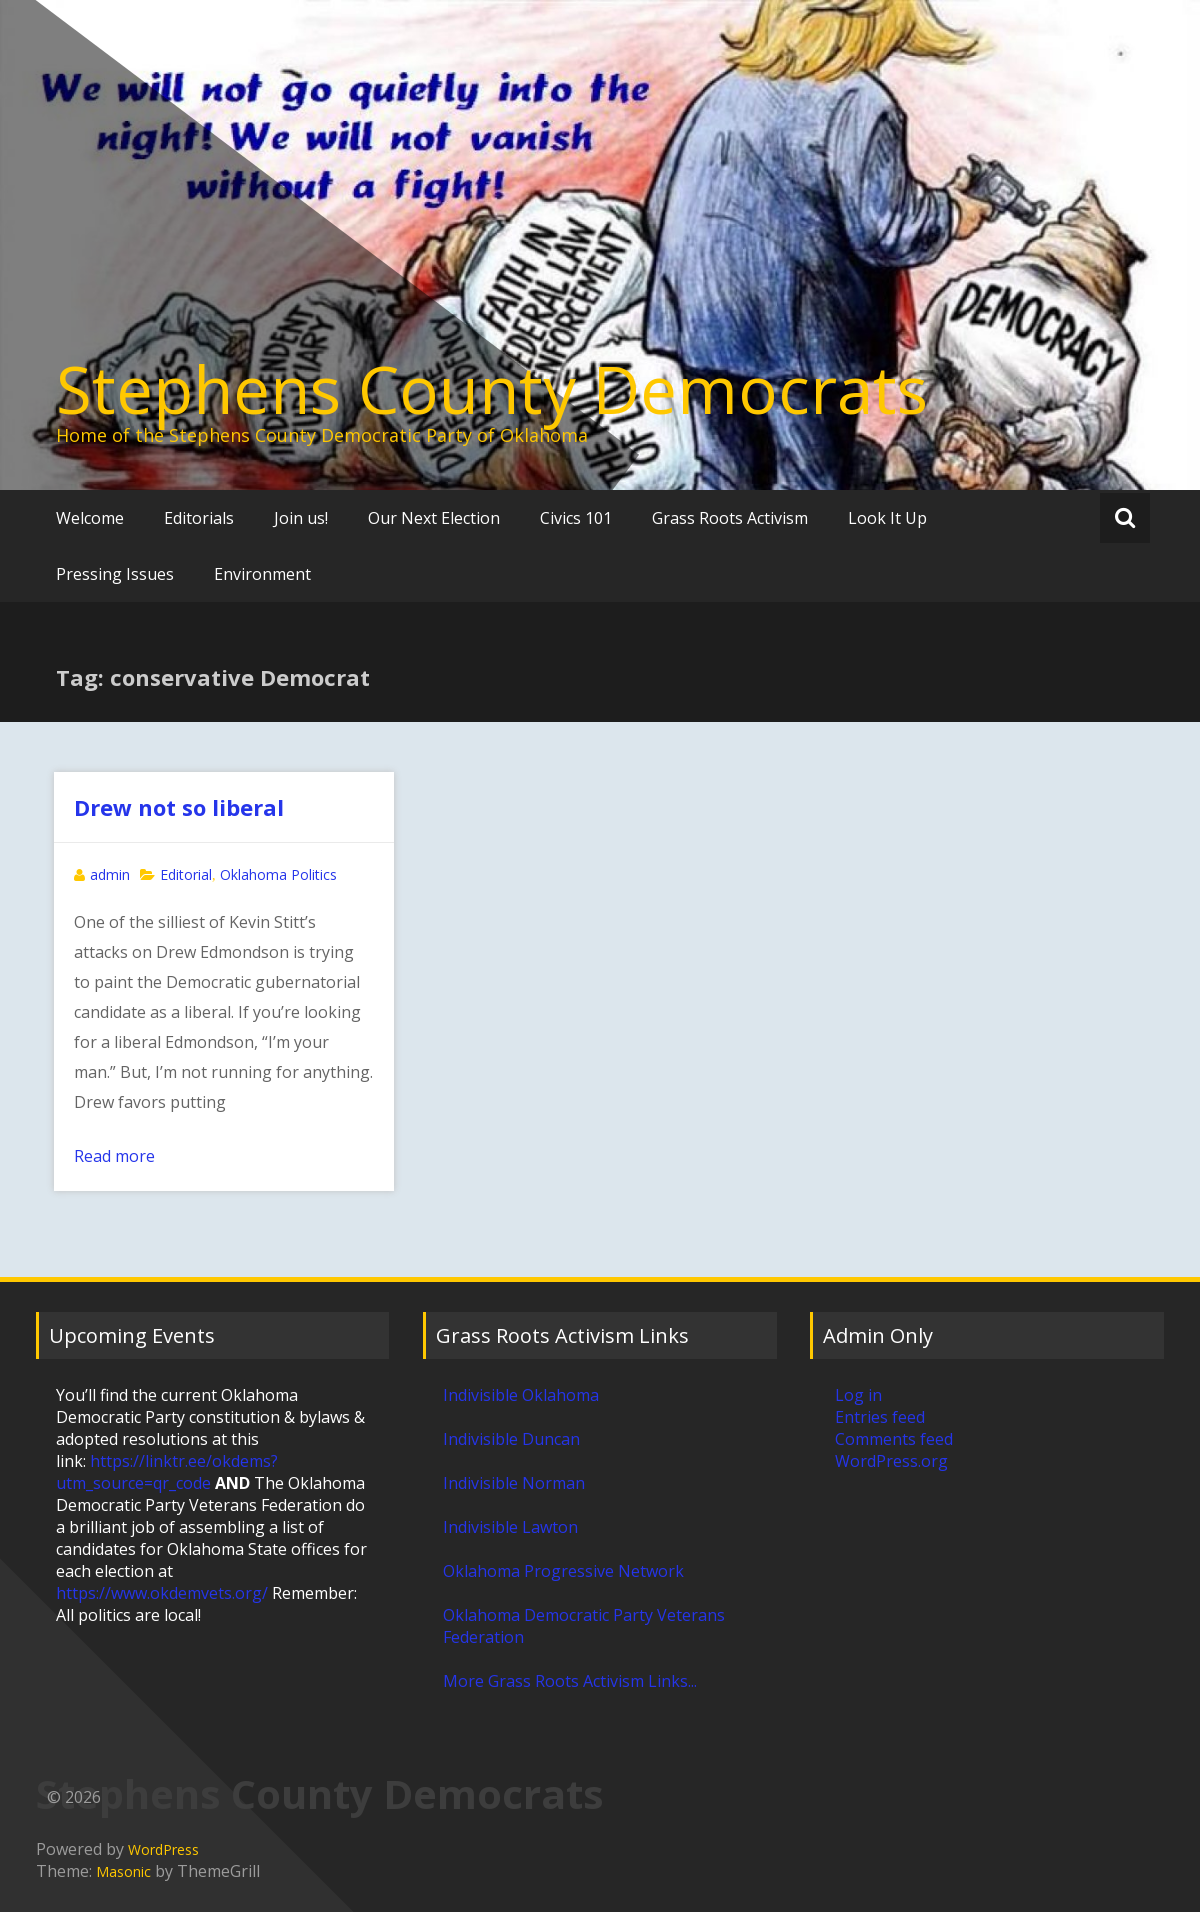 Image resolution: width=1200 pixels, height=1912 pixels. I want to click on Indivisible Duncan, so click(511, 1439).